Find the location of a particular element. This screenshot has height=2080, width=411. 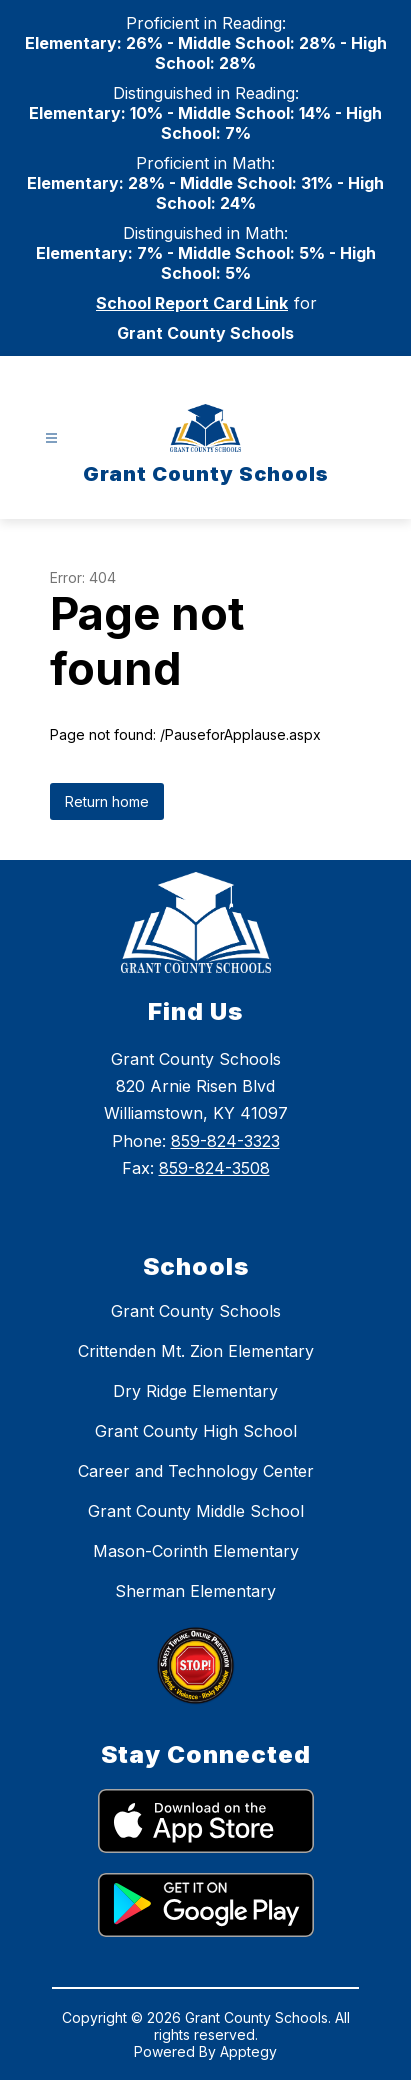

Dry Ridge Elementary is located at coordinates (195, 1391).